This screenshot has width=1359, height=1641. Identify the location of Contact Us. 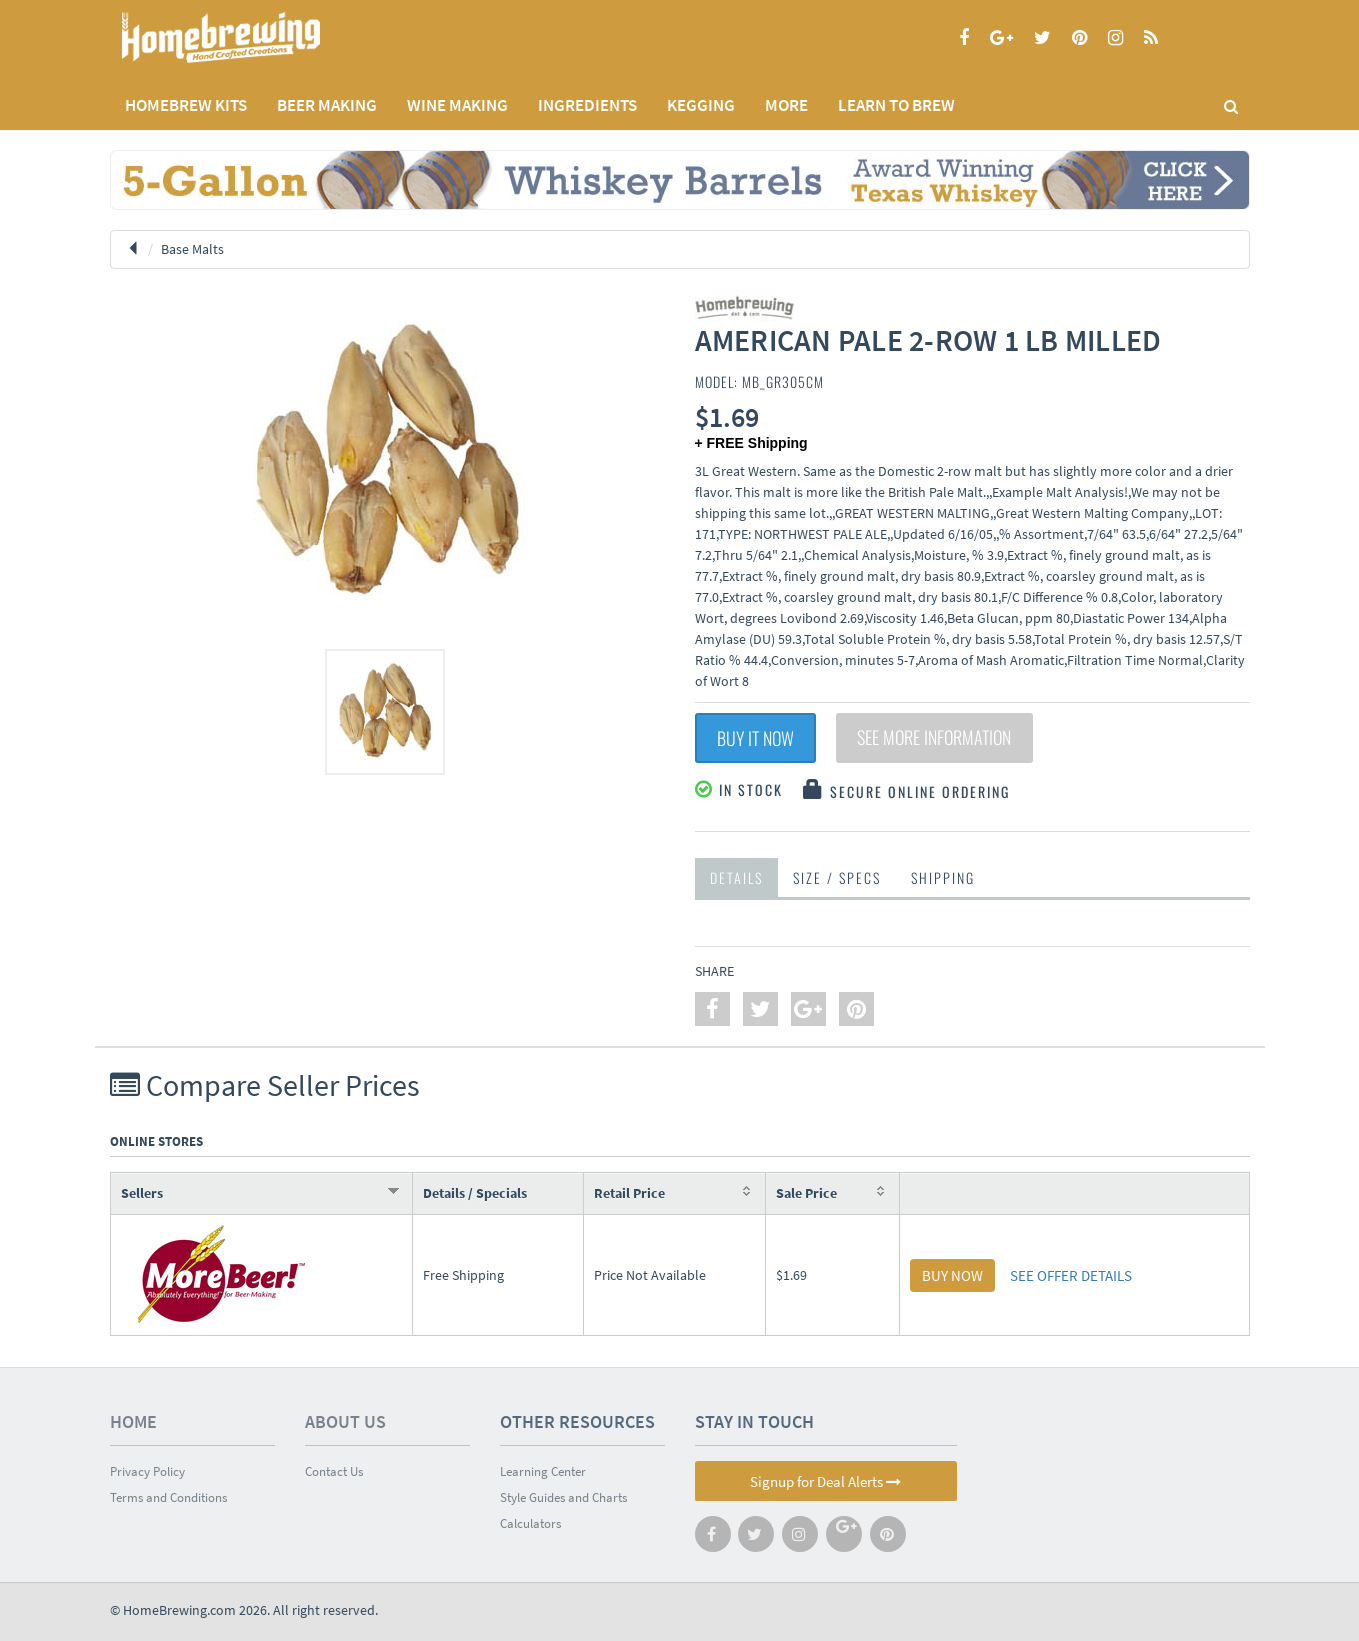
(334, 1471).